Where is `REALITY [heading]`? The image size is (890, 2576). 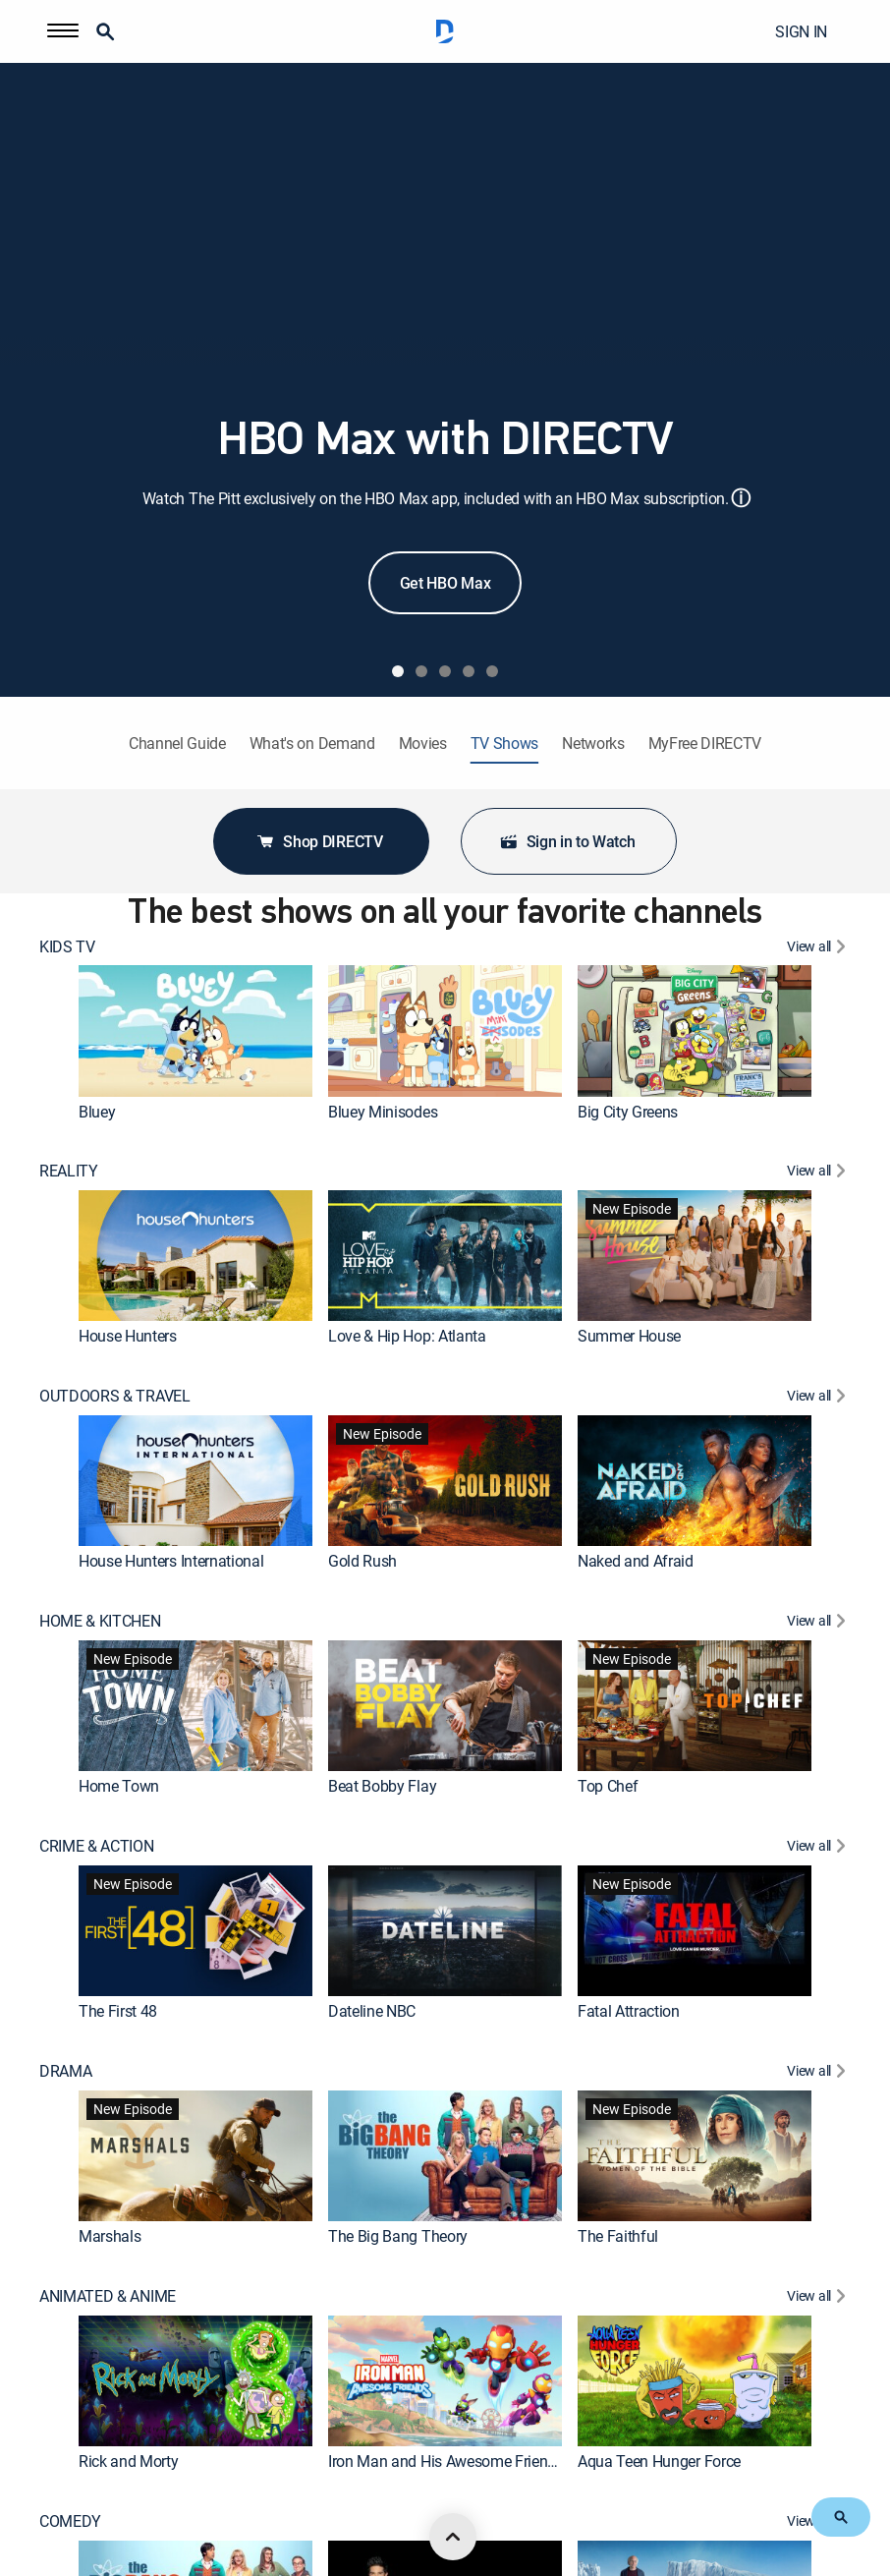
REALITY [heading] is located at coordinates (68, 1171).